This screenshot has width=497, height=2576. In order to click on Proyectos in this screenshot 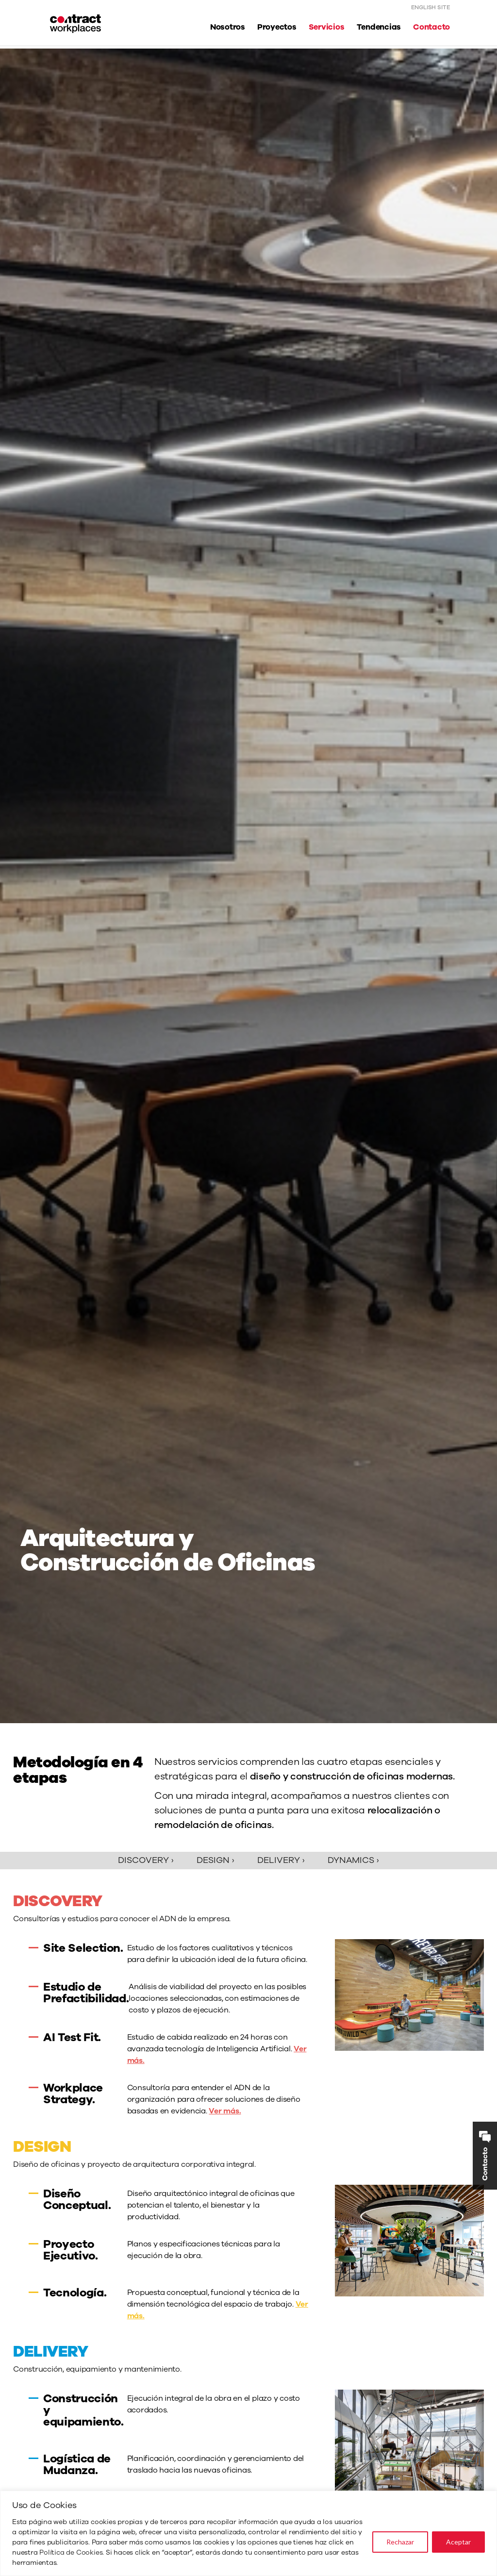, I will do `click(277, 27)`.